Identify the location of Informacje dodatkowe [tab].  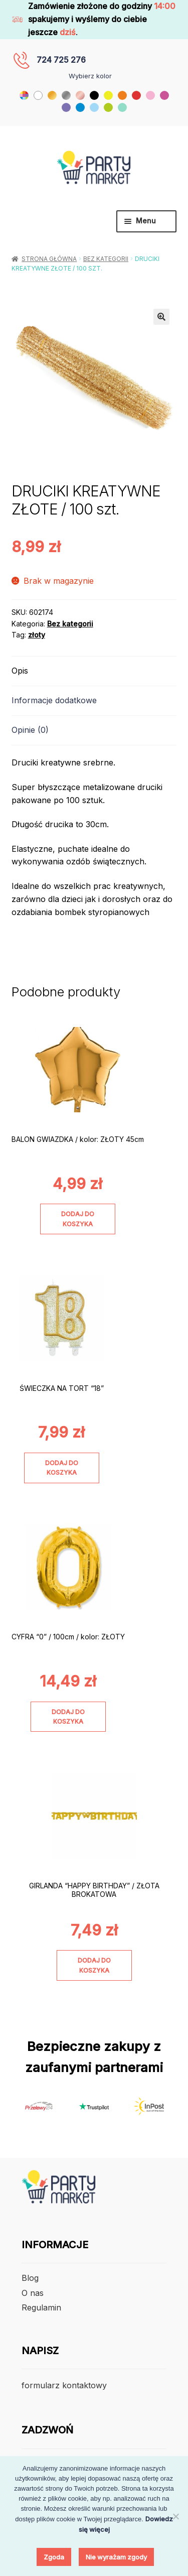
(54, 700).